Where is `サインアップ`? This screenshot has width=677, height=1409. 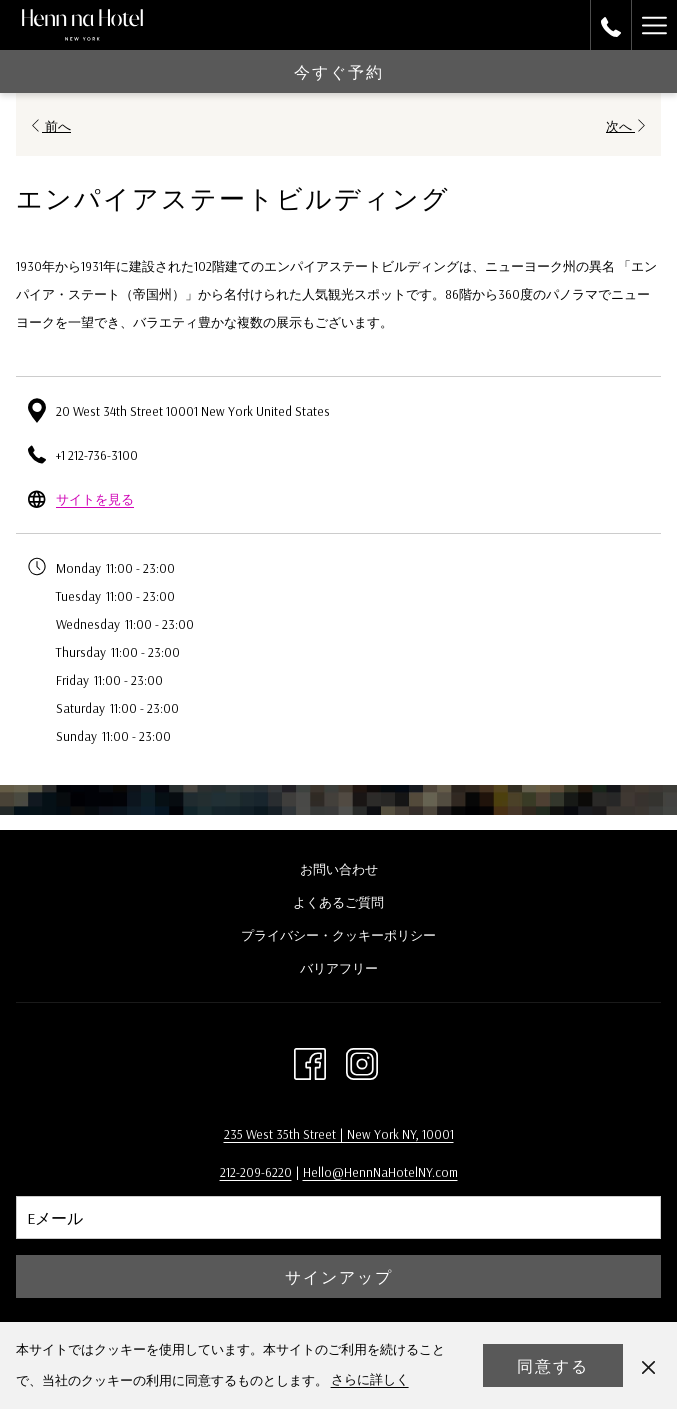 サインアップ is located at coordinates (339, 1277).